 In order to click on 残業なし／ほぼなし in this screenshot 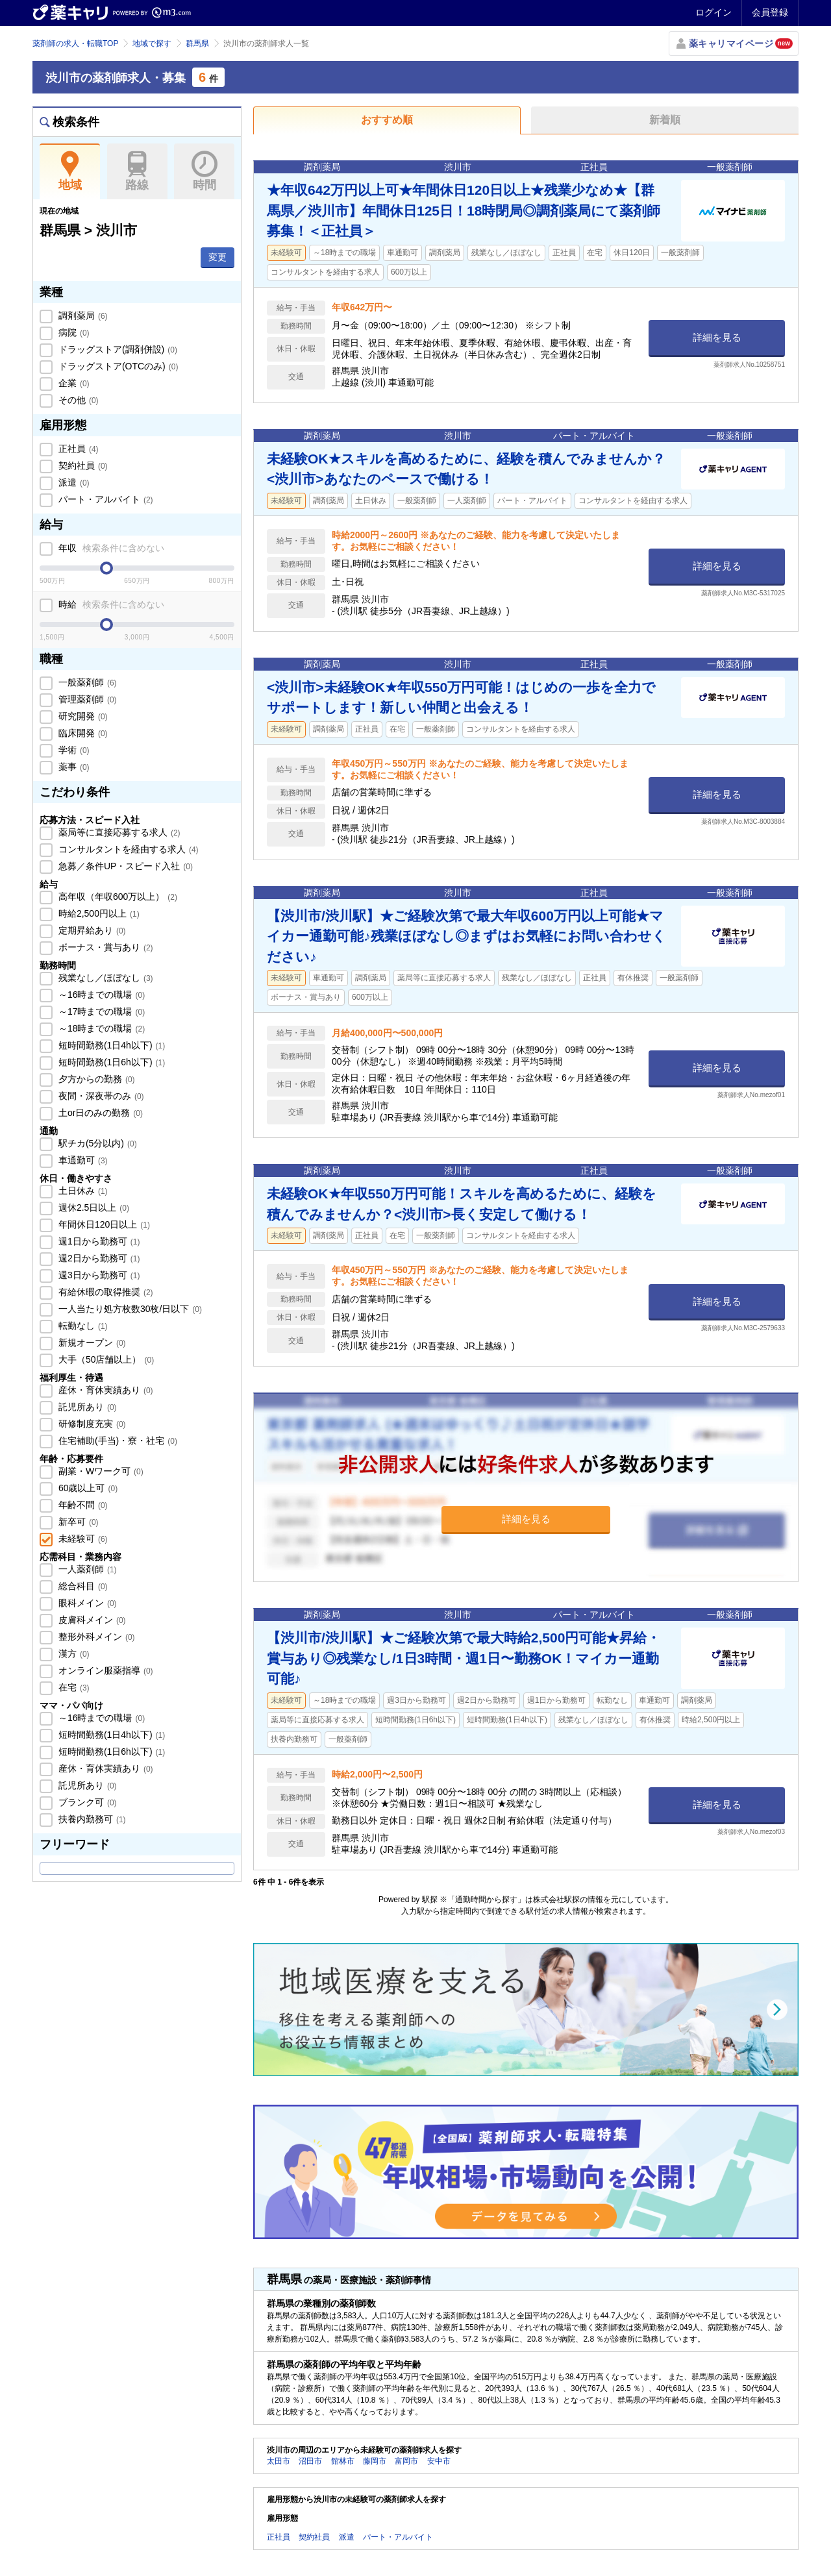, I will do `click(104, 977)`.